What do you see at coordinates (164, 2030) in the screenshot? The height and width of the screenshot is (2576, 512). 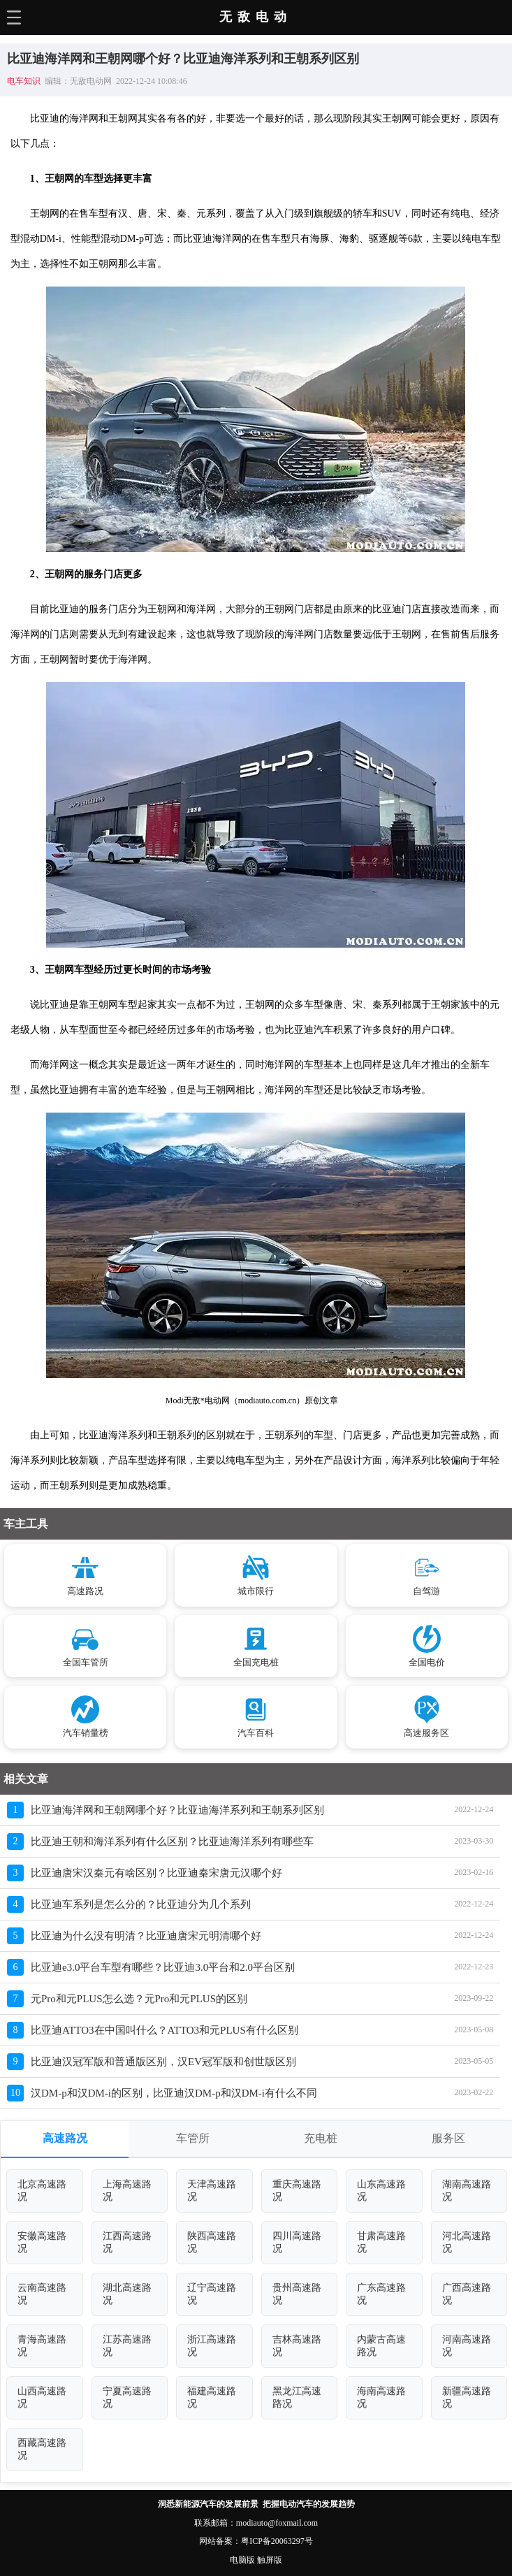 I see `比亚迪ATTO3在中国叫什么？ATTO3和元PLUS有什么区别` at bounding box center [164, 2030].